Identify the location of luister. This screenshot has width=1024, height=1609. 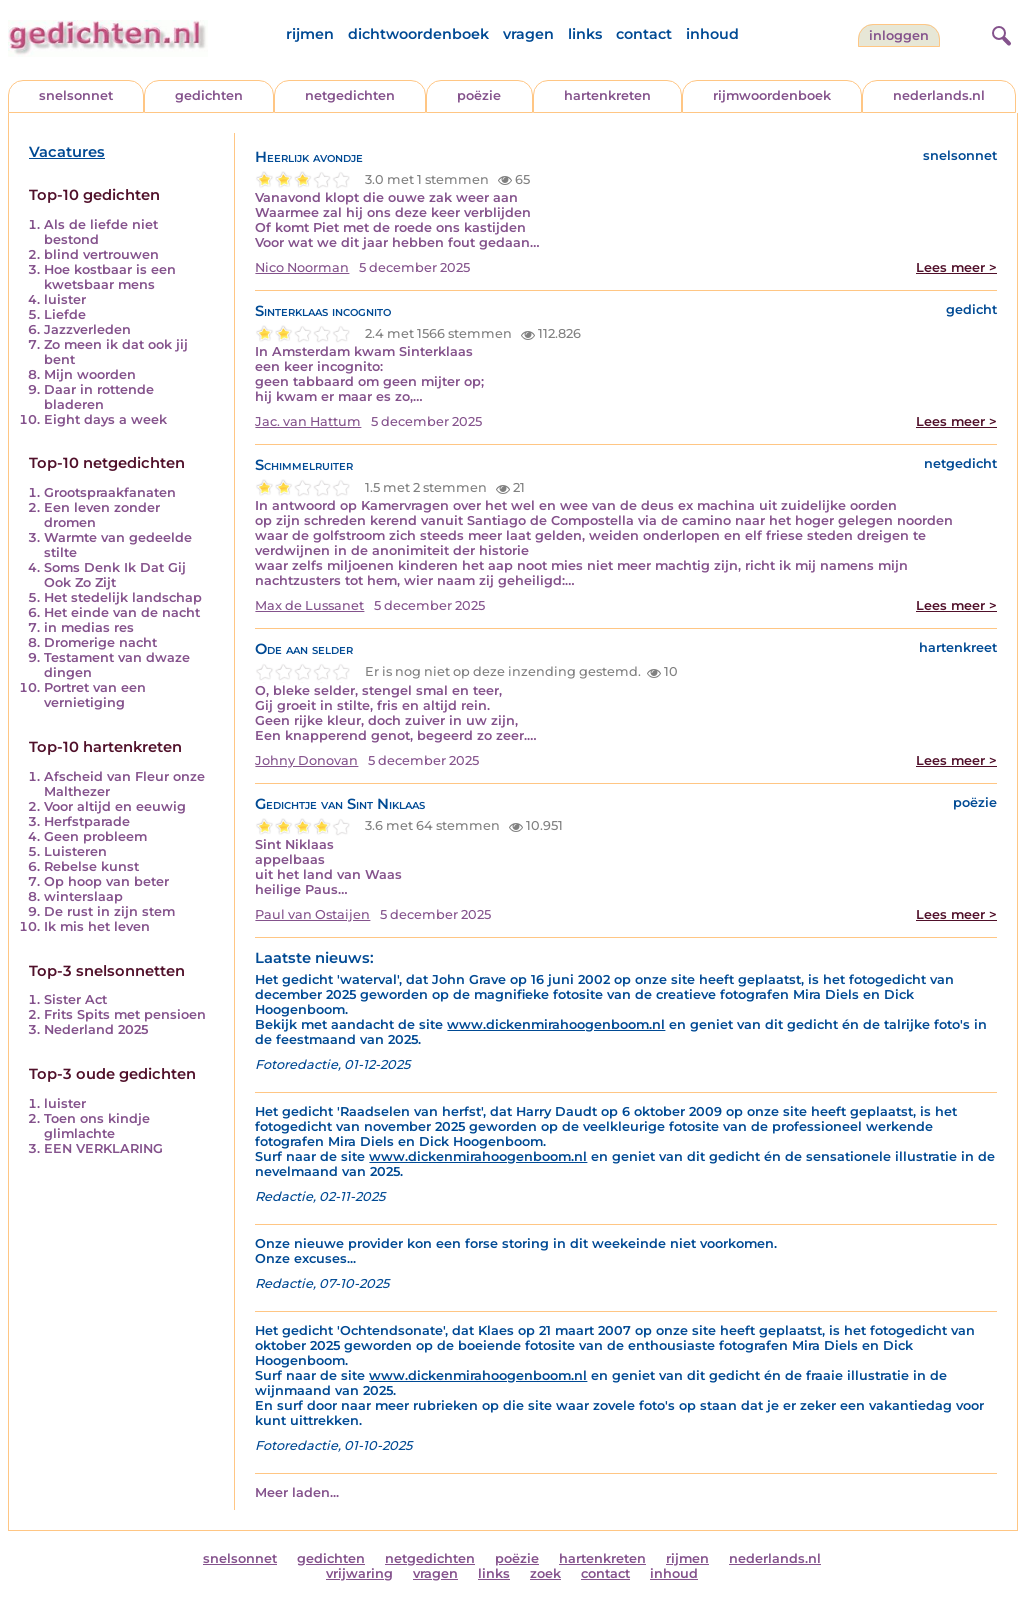
(65, 299).